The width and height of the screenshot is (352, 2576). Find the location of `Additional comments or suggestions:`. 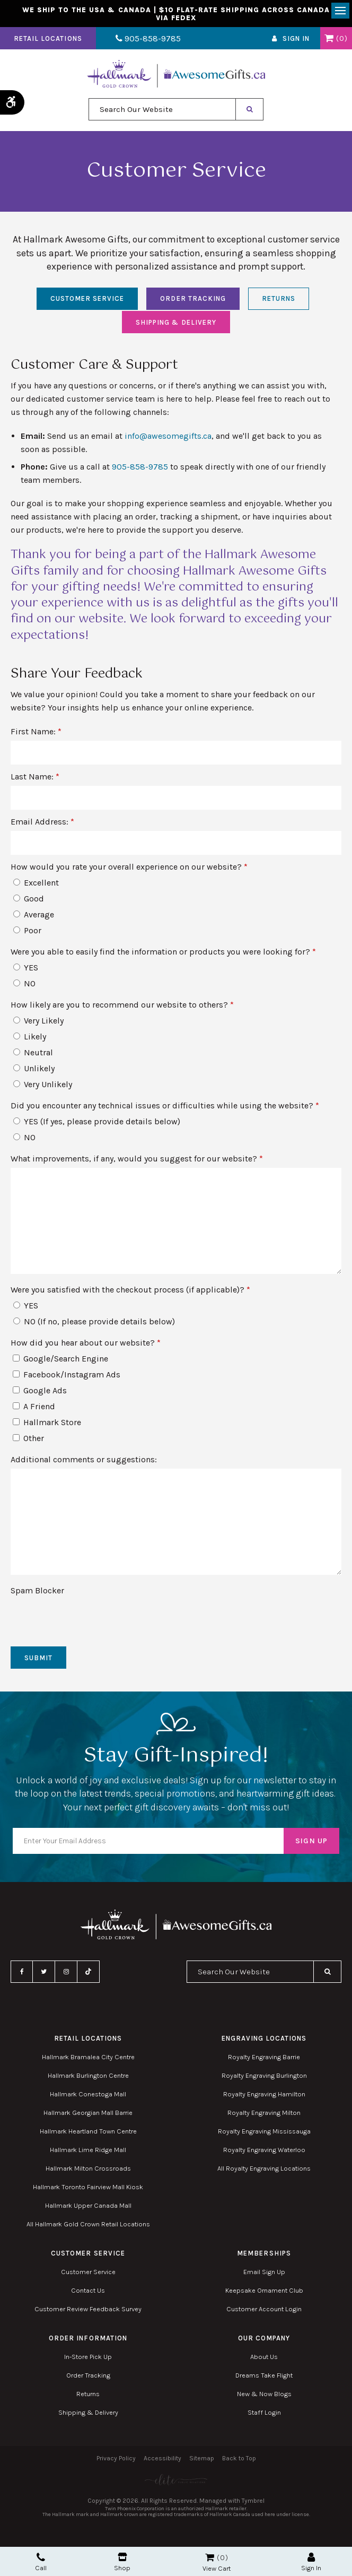

Additional comments or suggestions: is located at coordinates (84, 1463).